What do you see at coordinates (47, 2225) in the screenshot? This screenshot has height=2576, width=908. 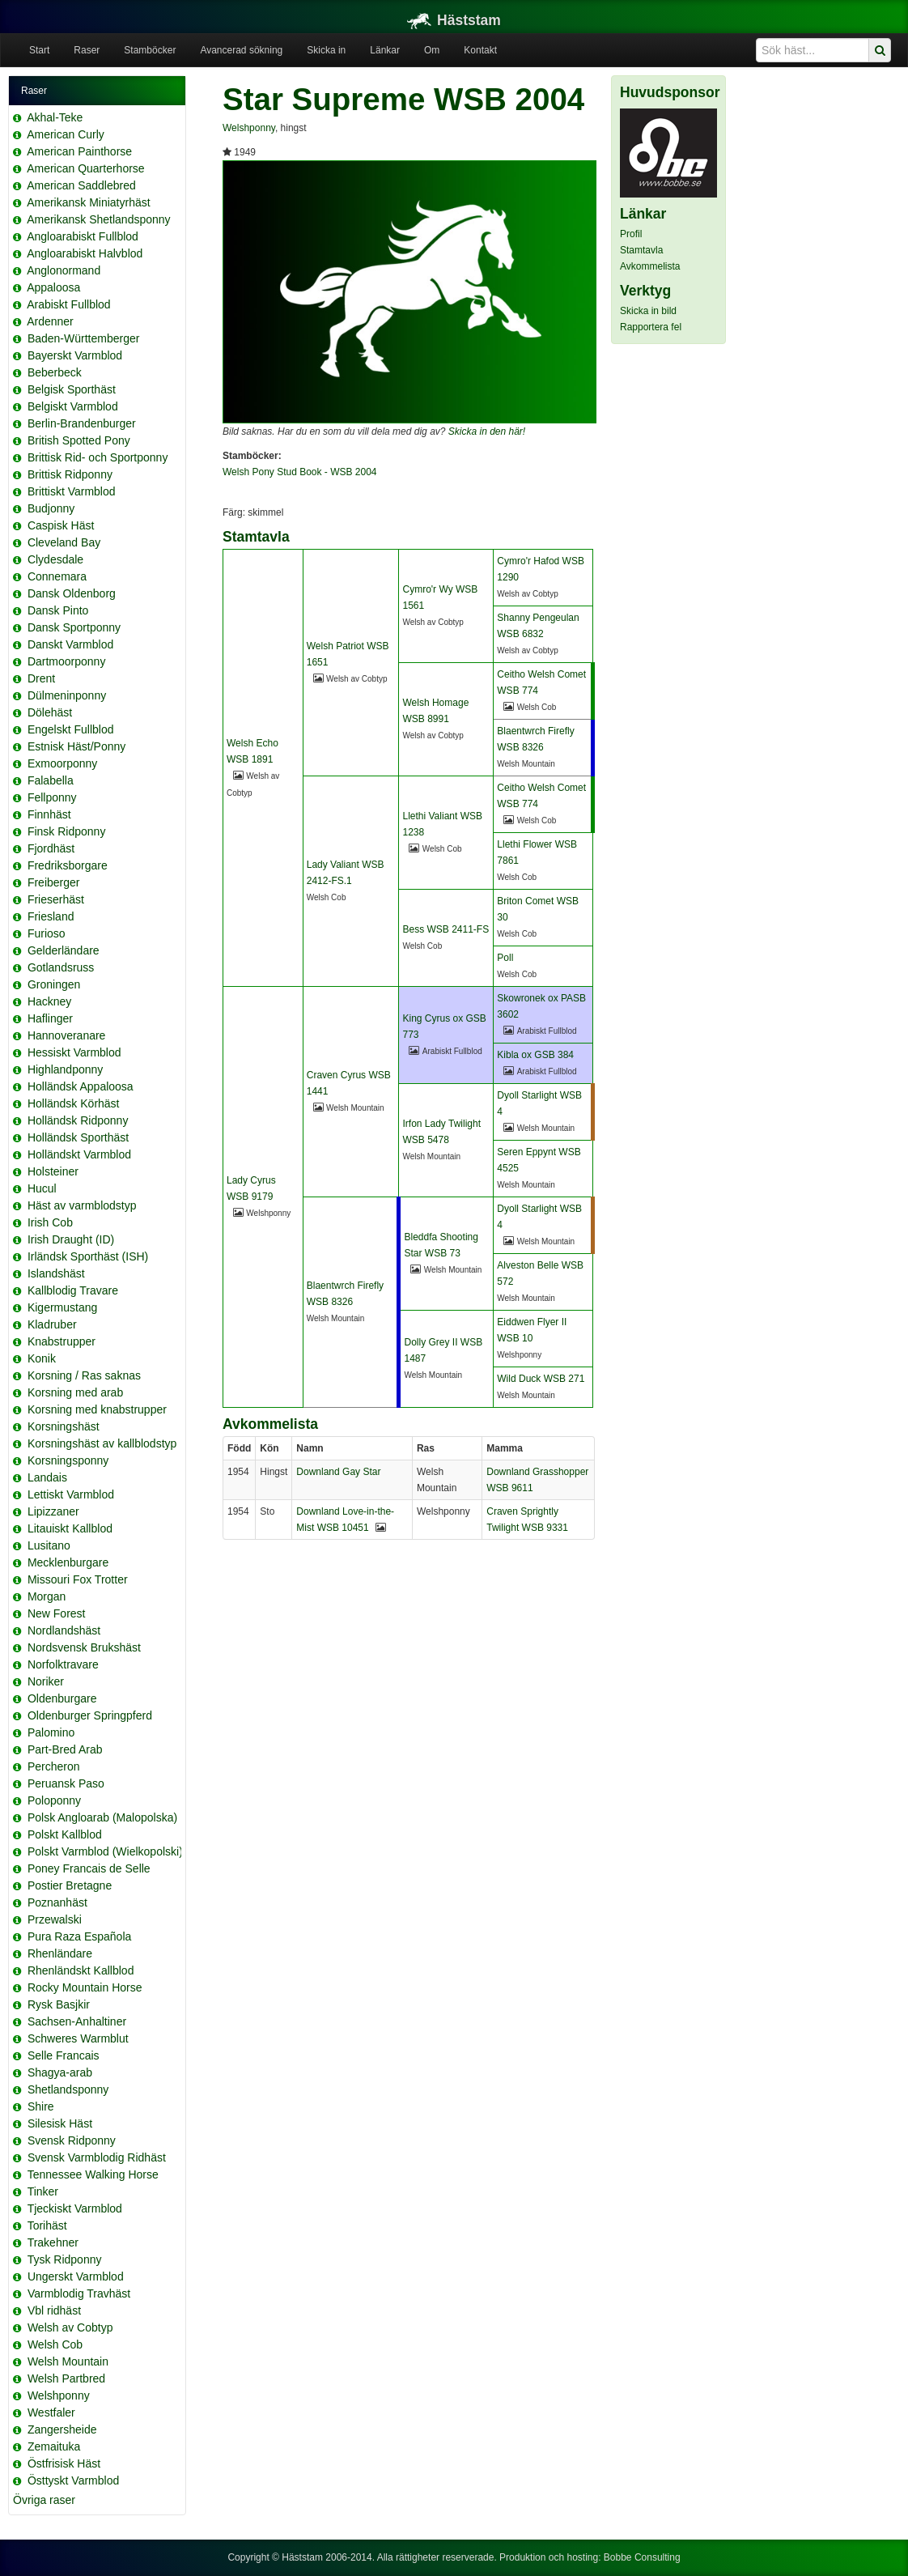 I see `Torihäst` at bounding box center [47, 2225].